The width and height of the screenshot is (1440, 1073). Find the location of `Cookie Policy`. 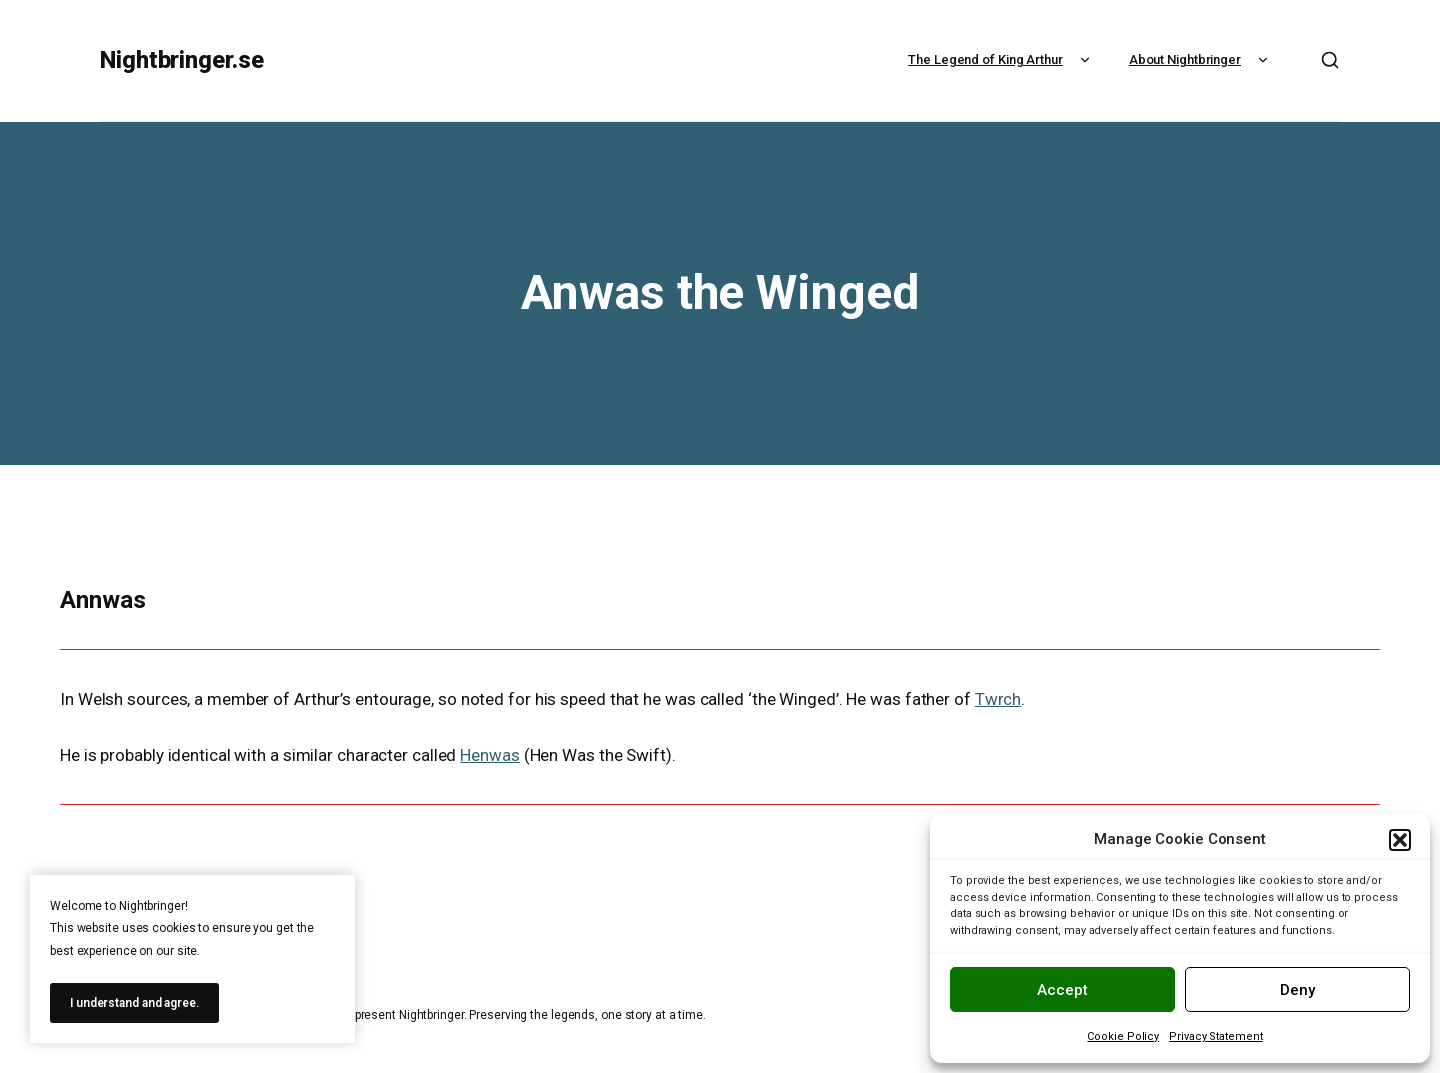

Cookie Policy is located at coordinates (1123, 1036).